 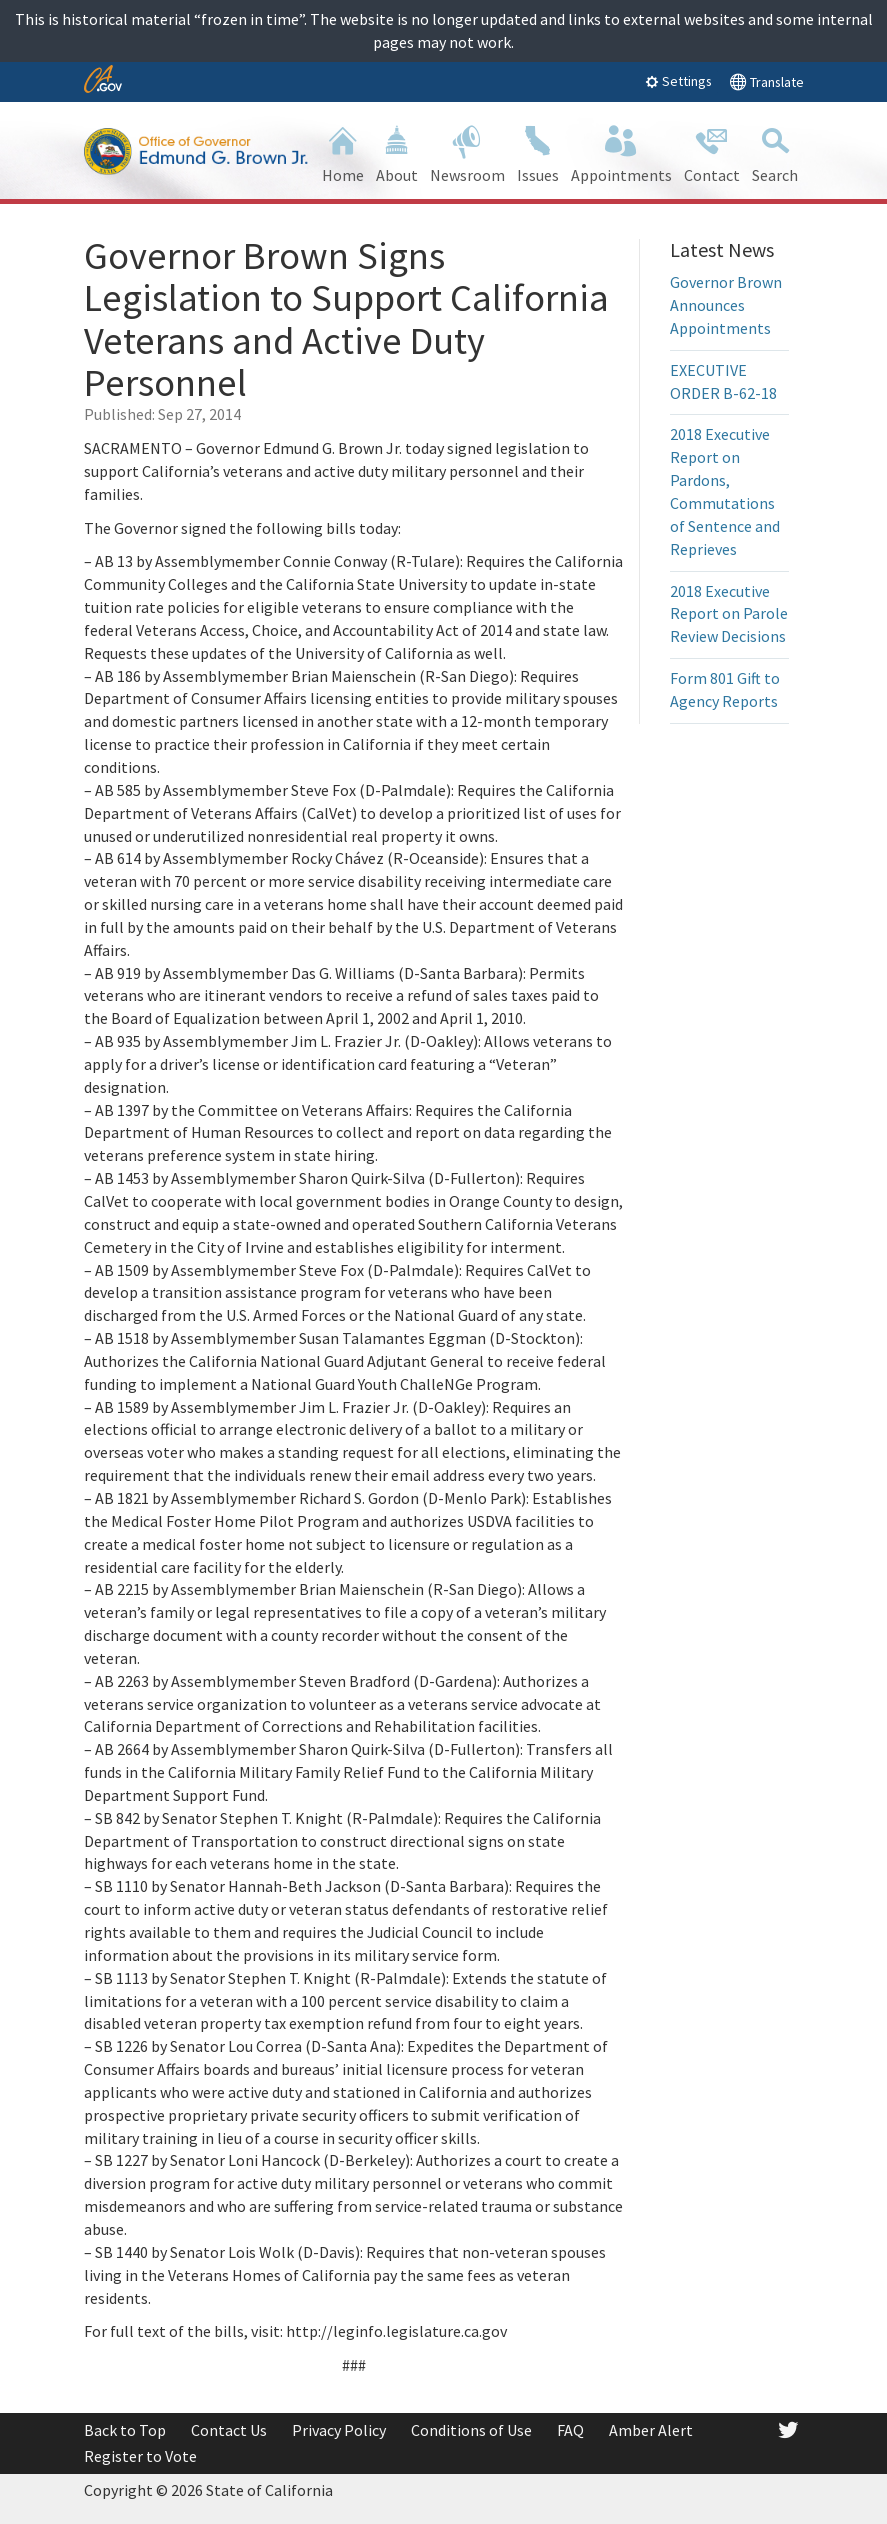 What do you see at coordinates (125, 2430) in the screenshot?
I see `Back to Top` at bounding box center [125, 2430].